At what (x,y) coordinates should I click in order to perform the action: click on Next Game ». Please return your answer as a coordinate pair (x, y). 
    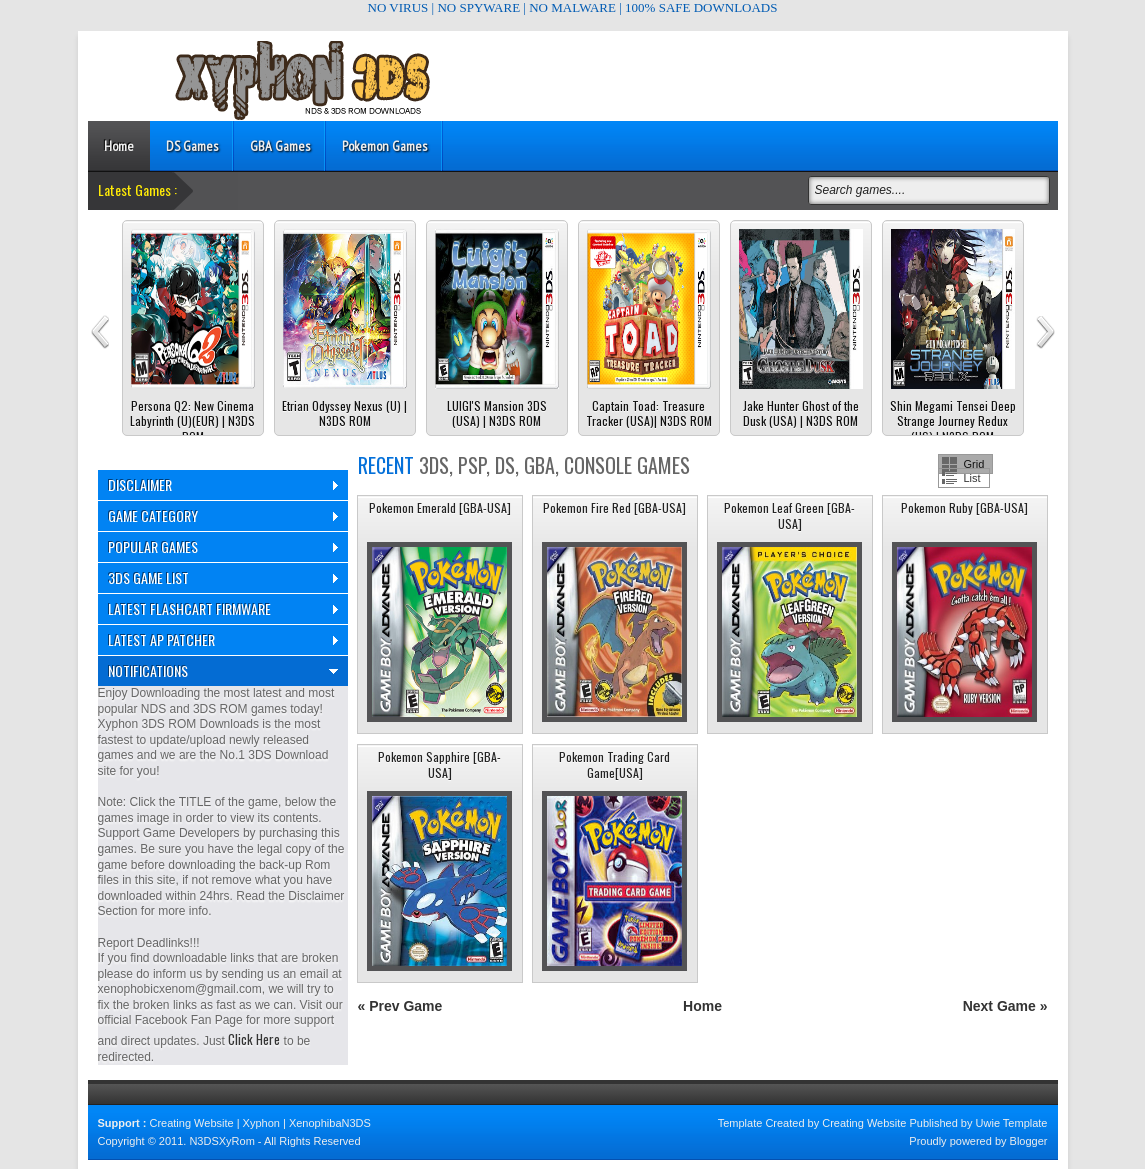
    Looking at the image, I should click on (1005, 1006).